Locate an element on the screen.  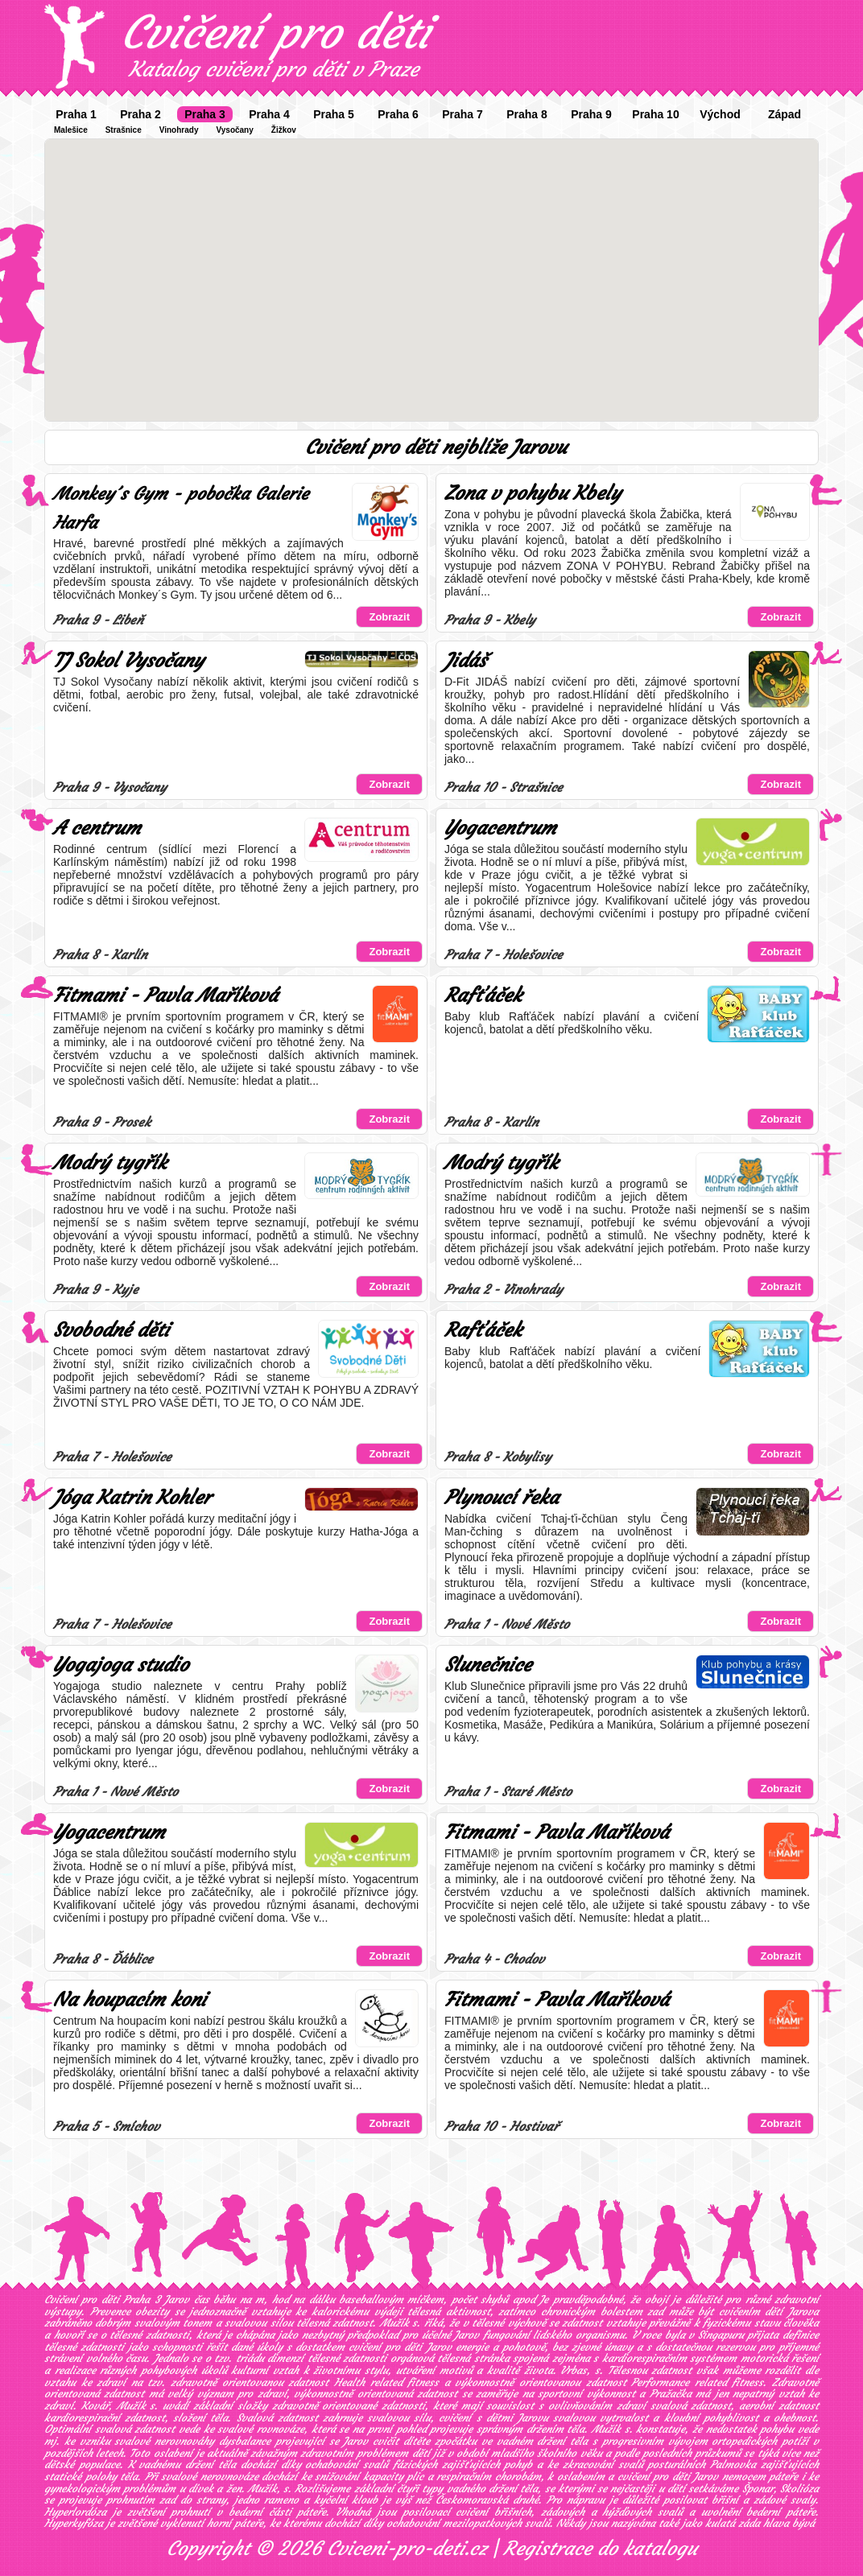
TJ Sokol Vysočany is located at coordinates (128, 661).